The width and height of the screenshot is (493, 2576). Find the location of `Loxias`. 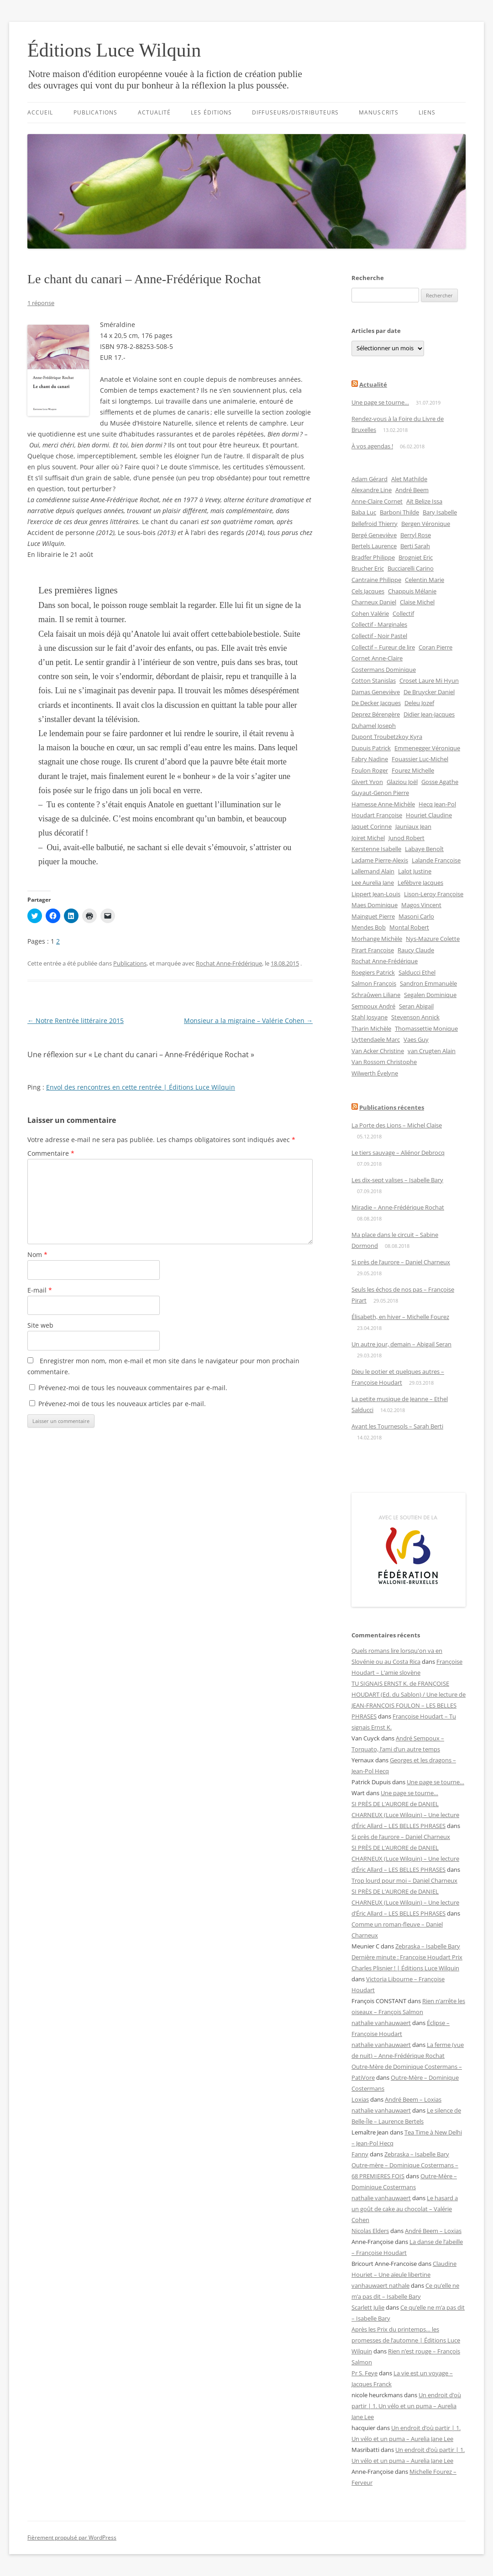

Loxias is located at coordinates (360, 2099).